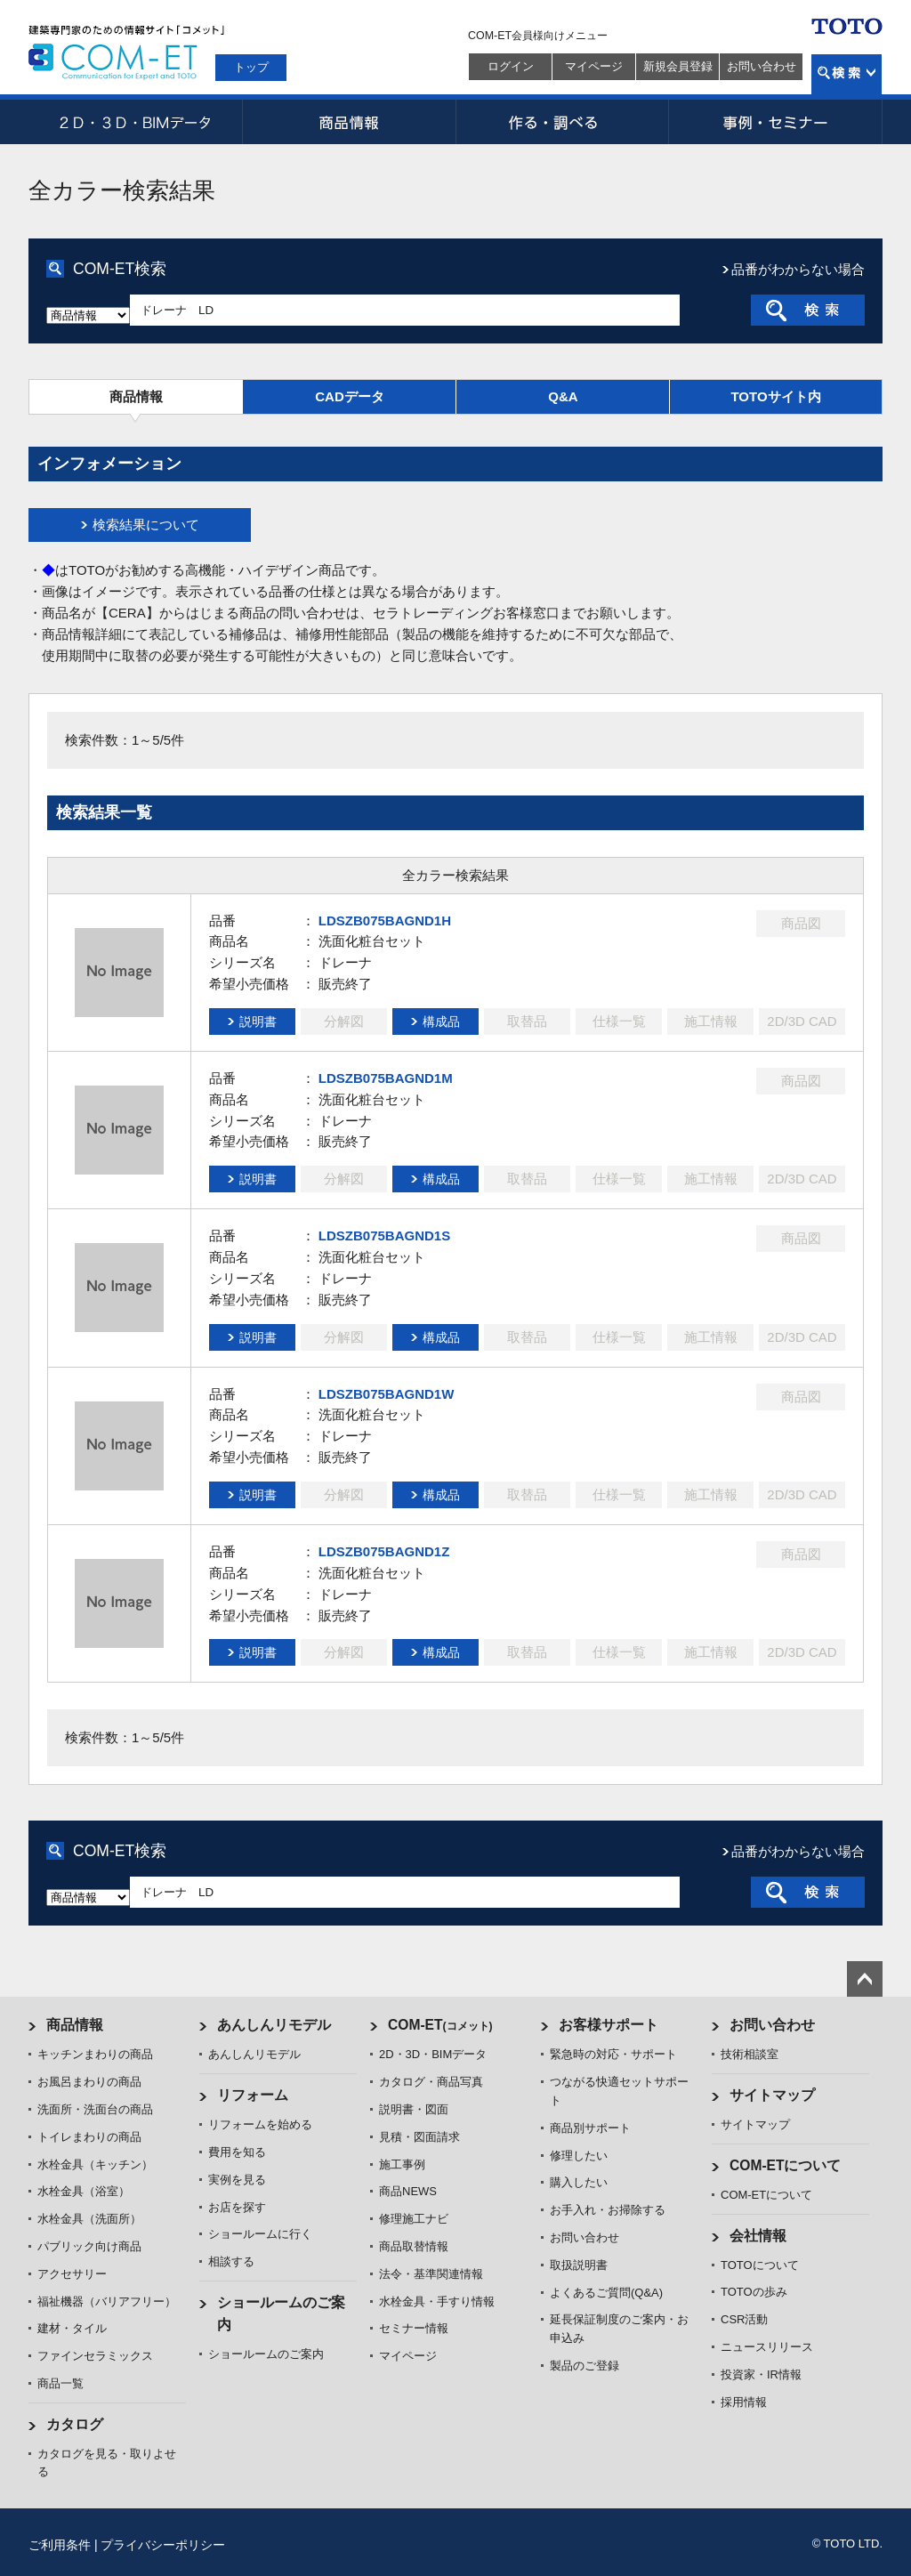 This screenshot has height=2576, width=911. I want to click on お風呂まわりの商品, so click(89, 2081).